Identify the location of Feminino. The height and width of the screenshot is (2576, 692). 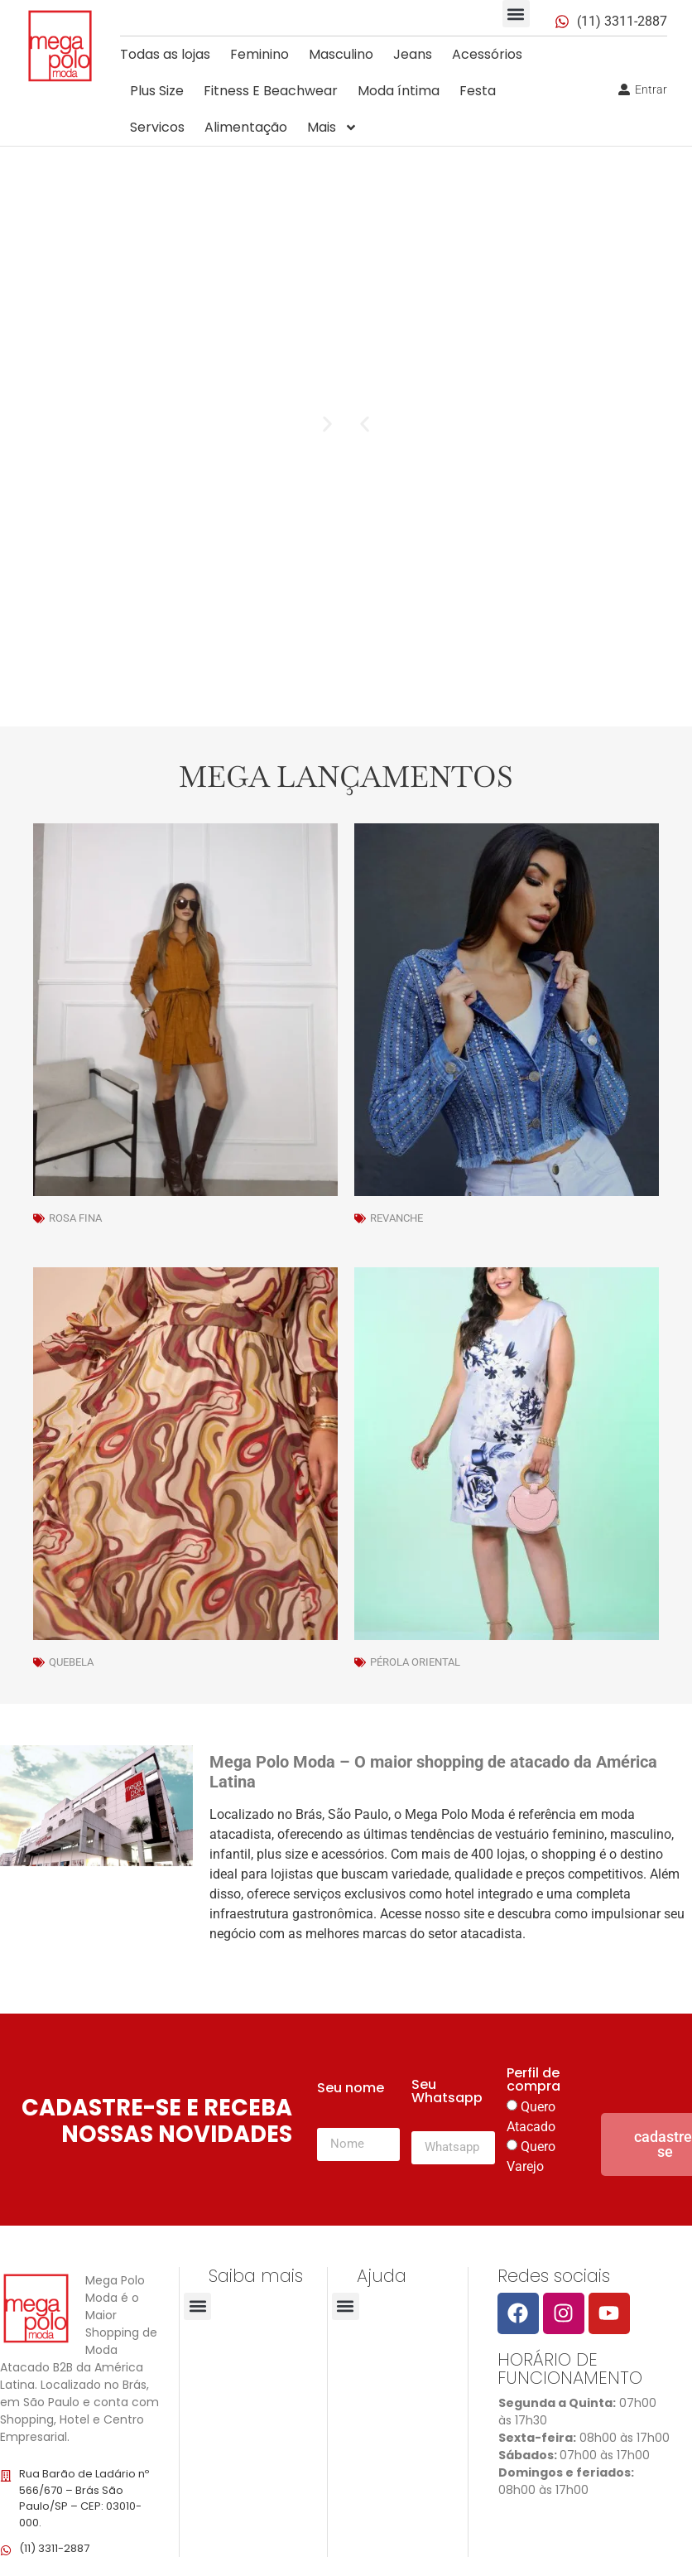
(259, 54).